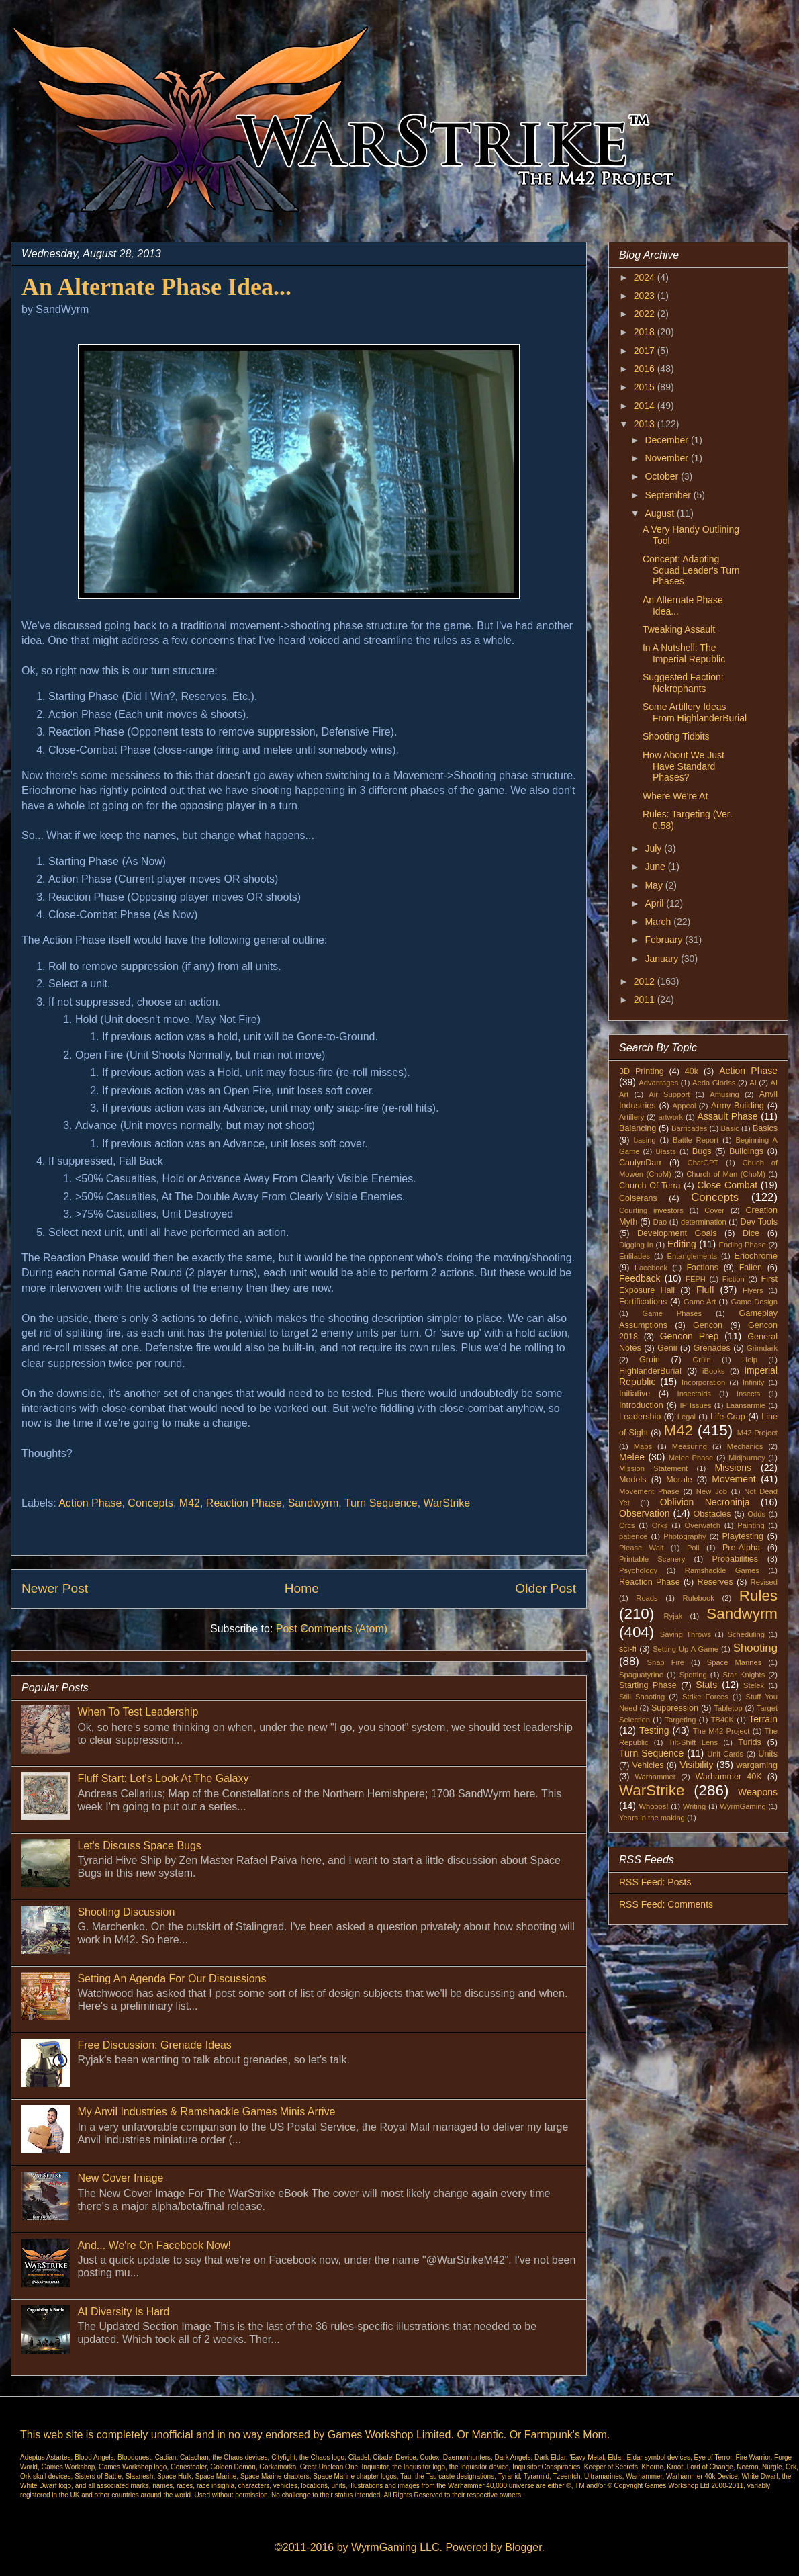 The width and height of the screenshot is (799, 2576). What do you see at coordinates (672, 1313) in the screenshot?
I see `Game Phases` at bounding box center [672, 1313].